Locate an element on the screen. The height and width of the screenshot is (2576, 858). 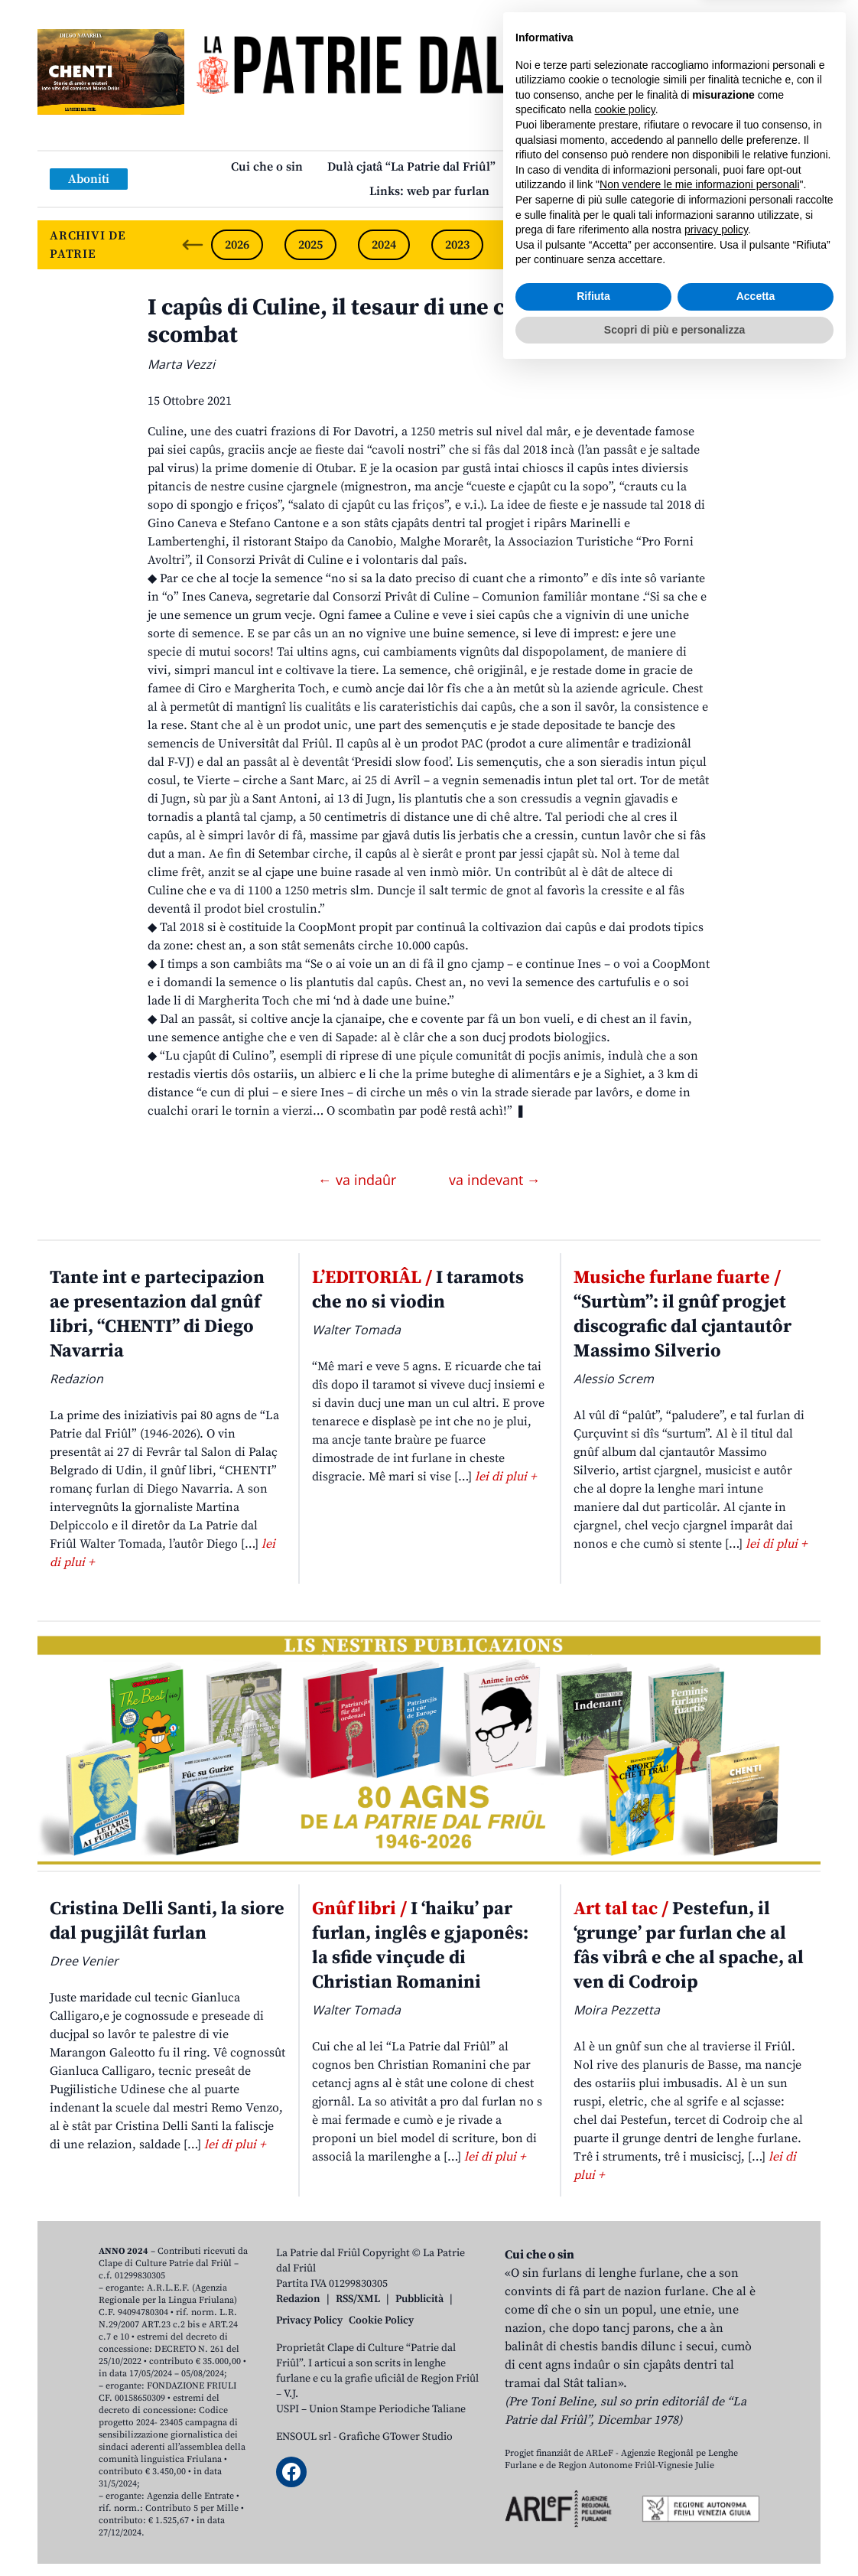
Pubblicità is located at coordinates (419, 2299).